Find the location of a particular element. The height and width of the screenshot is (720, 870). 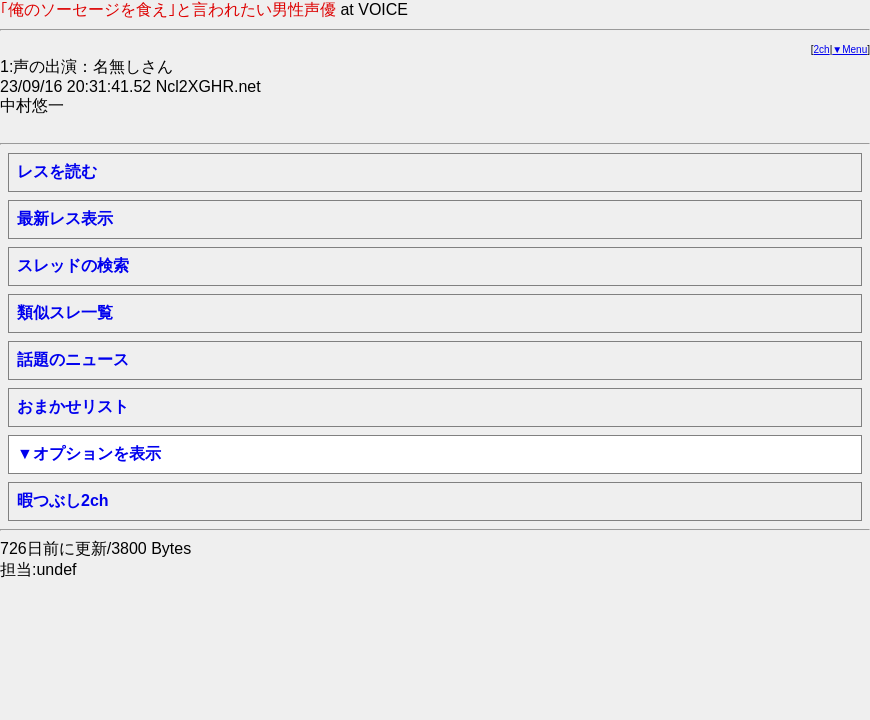

2ch is located at coordinates (822, 49).